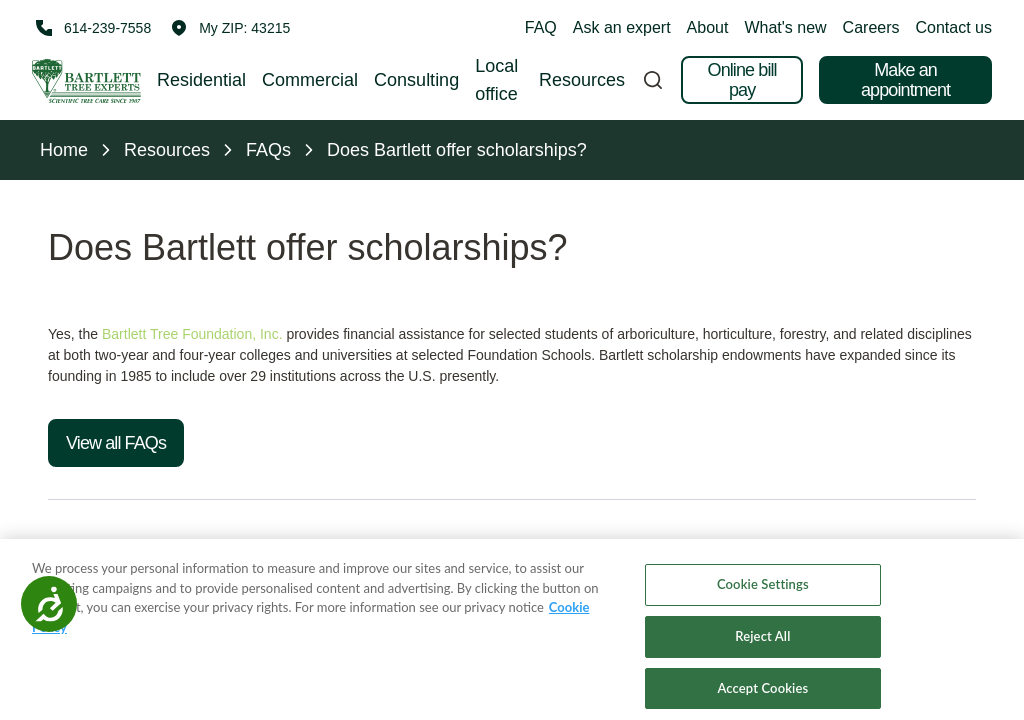  What do you see at coordinates (762, 650) in the screenshot?
I see `Reject All` at bounding box center [762, 650].